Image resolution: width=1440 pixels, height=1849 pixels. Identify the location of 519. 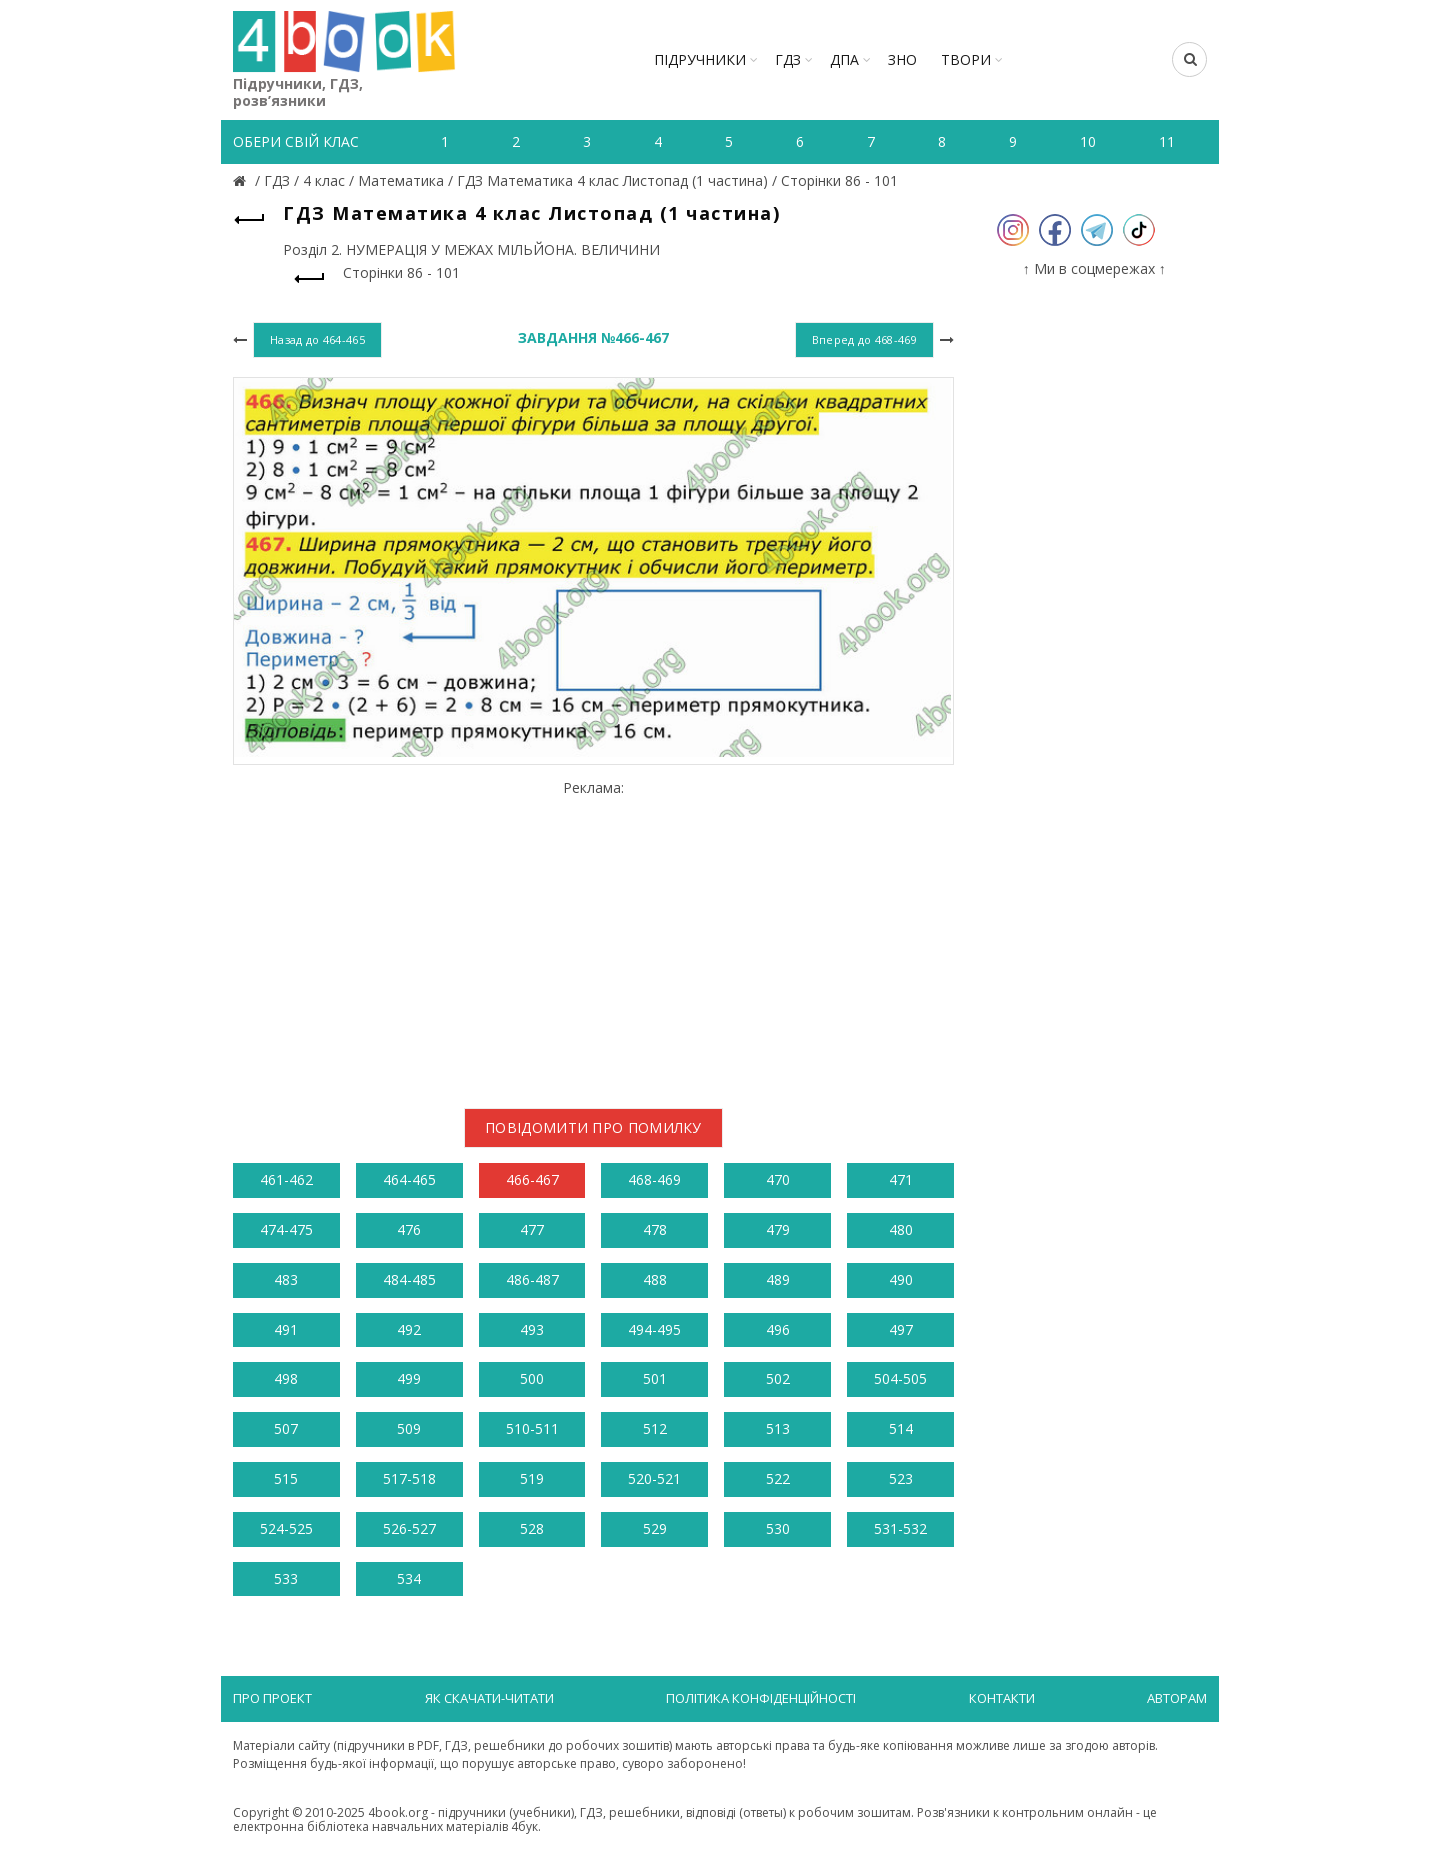
(532, 1478).